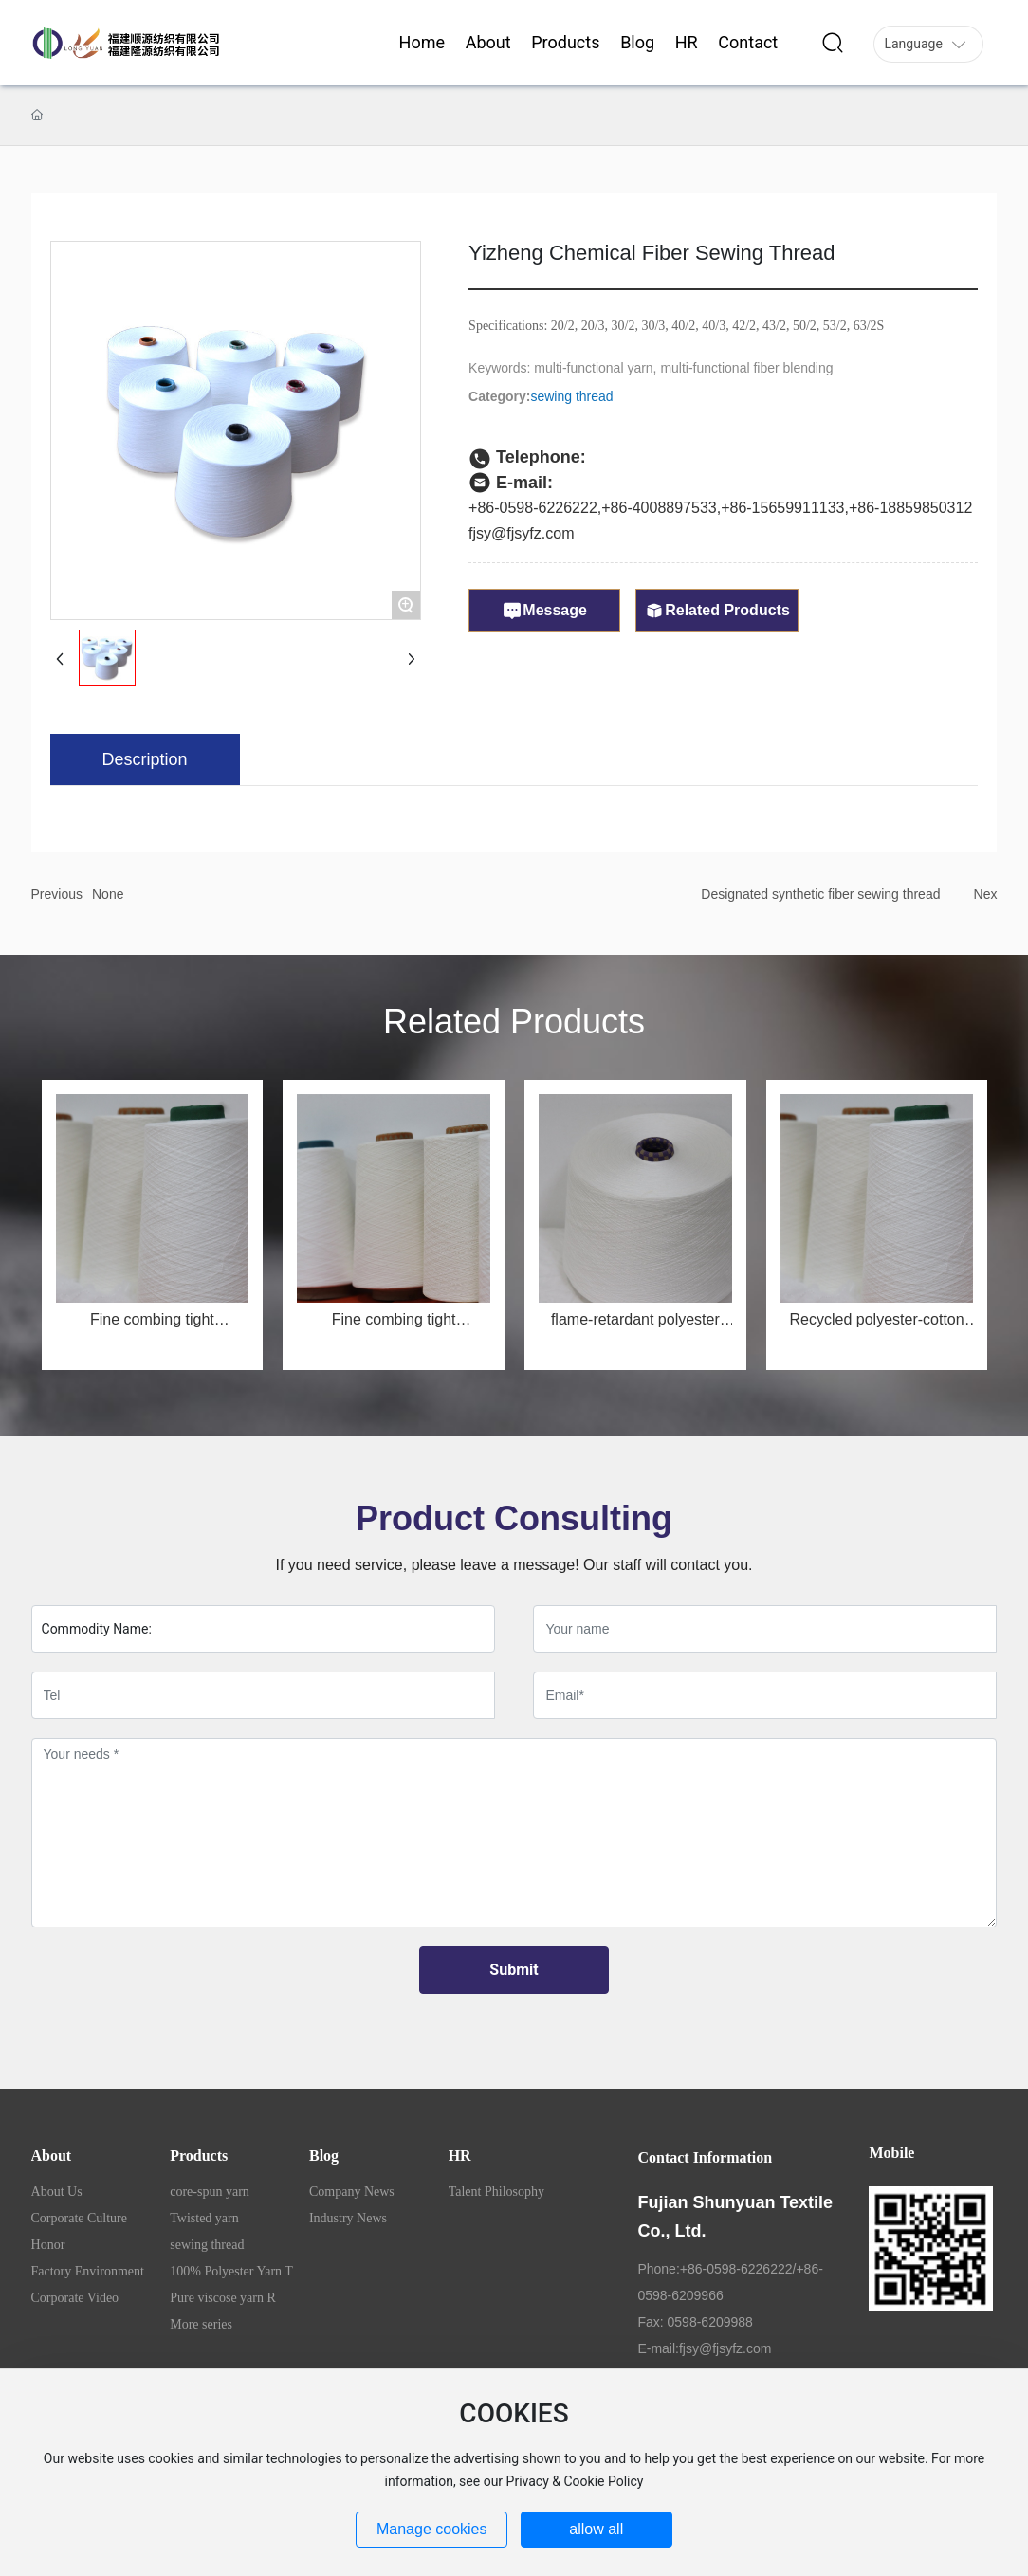  Describe the element at coordinates (107, 894) in the screenshot. I see `None` at that location.